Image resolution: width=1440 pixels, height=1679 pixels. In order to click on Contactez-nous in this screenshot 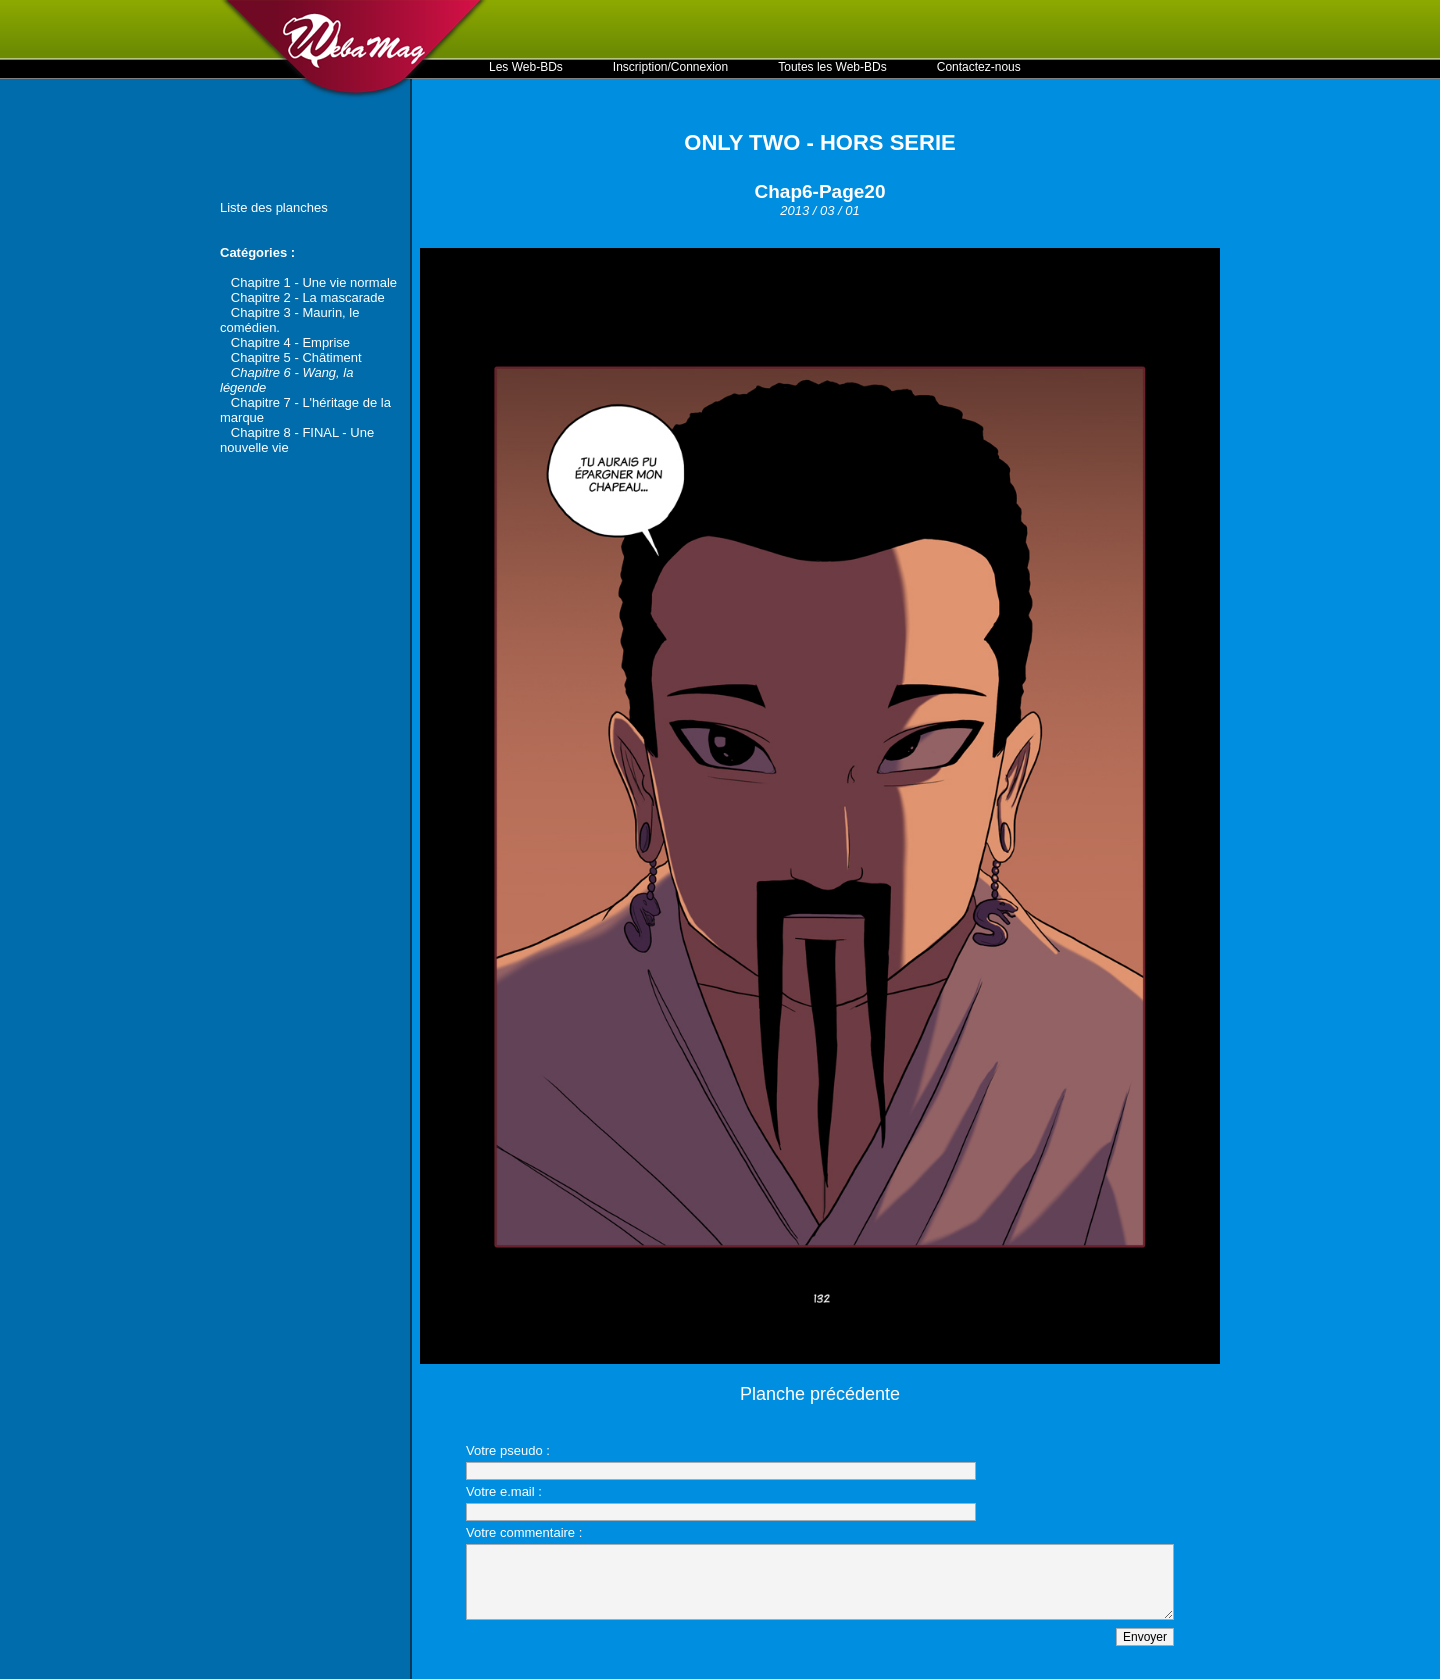, I will do `click(979, 67)`.